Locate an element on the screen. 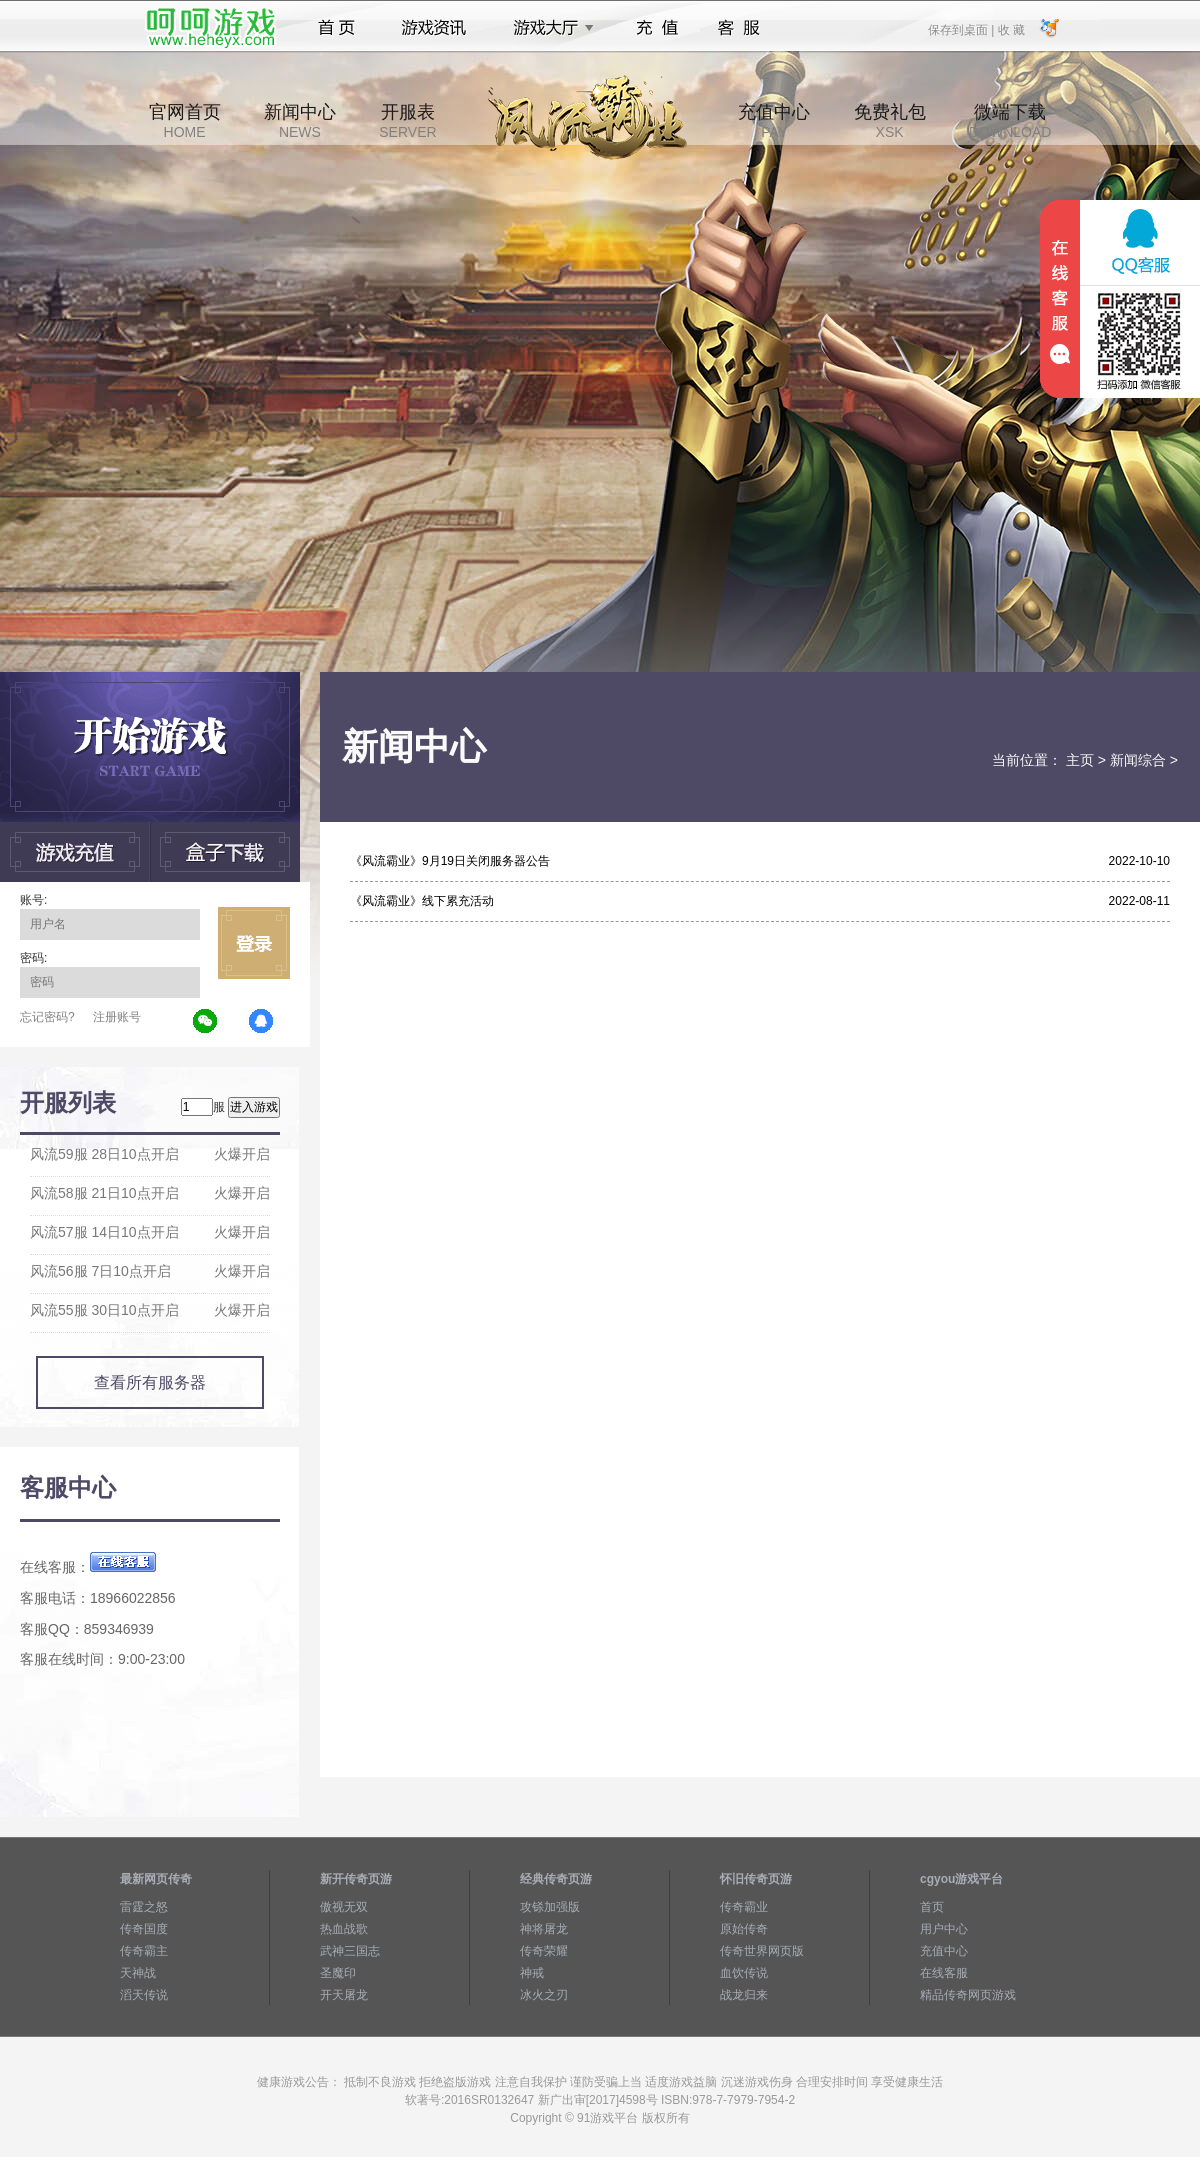 This screenshot has height=2157, width=1200. 充值中心 is located at coordinates (774, 121).